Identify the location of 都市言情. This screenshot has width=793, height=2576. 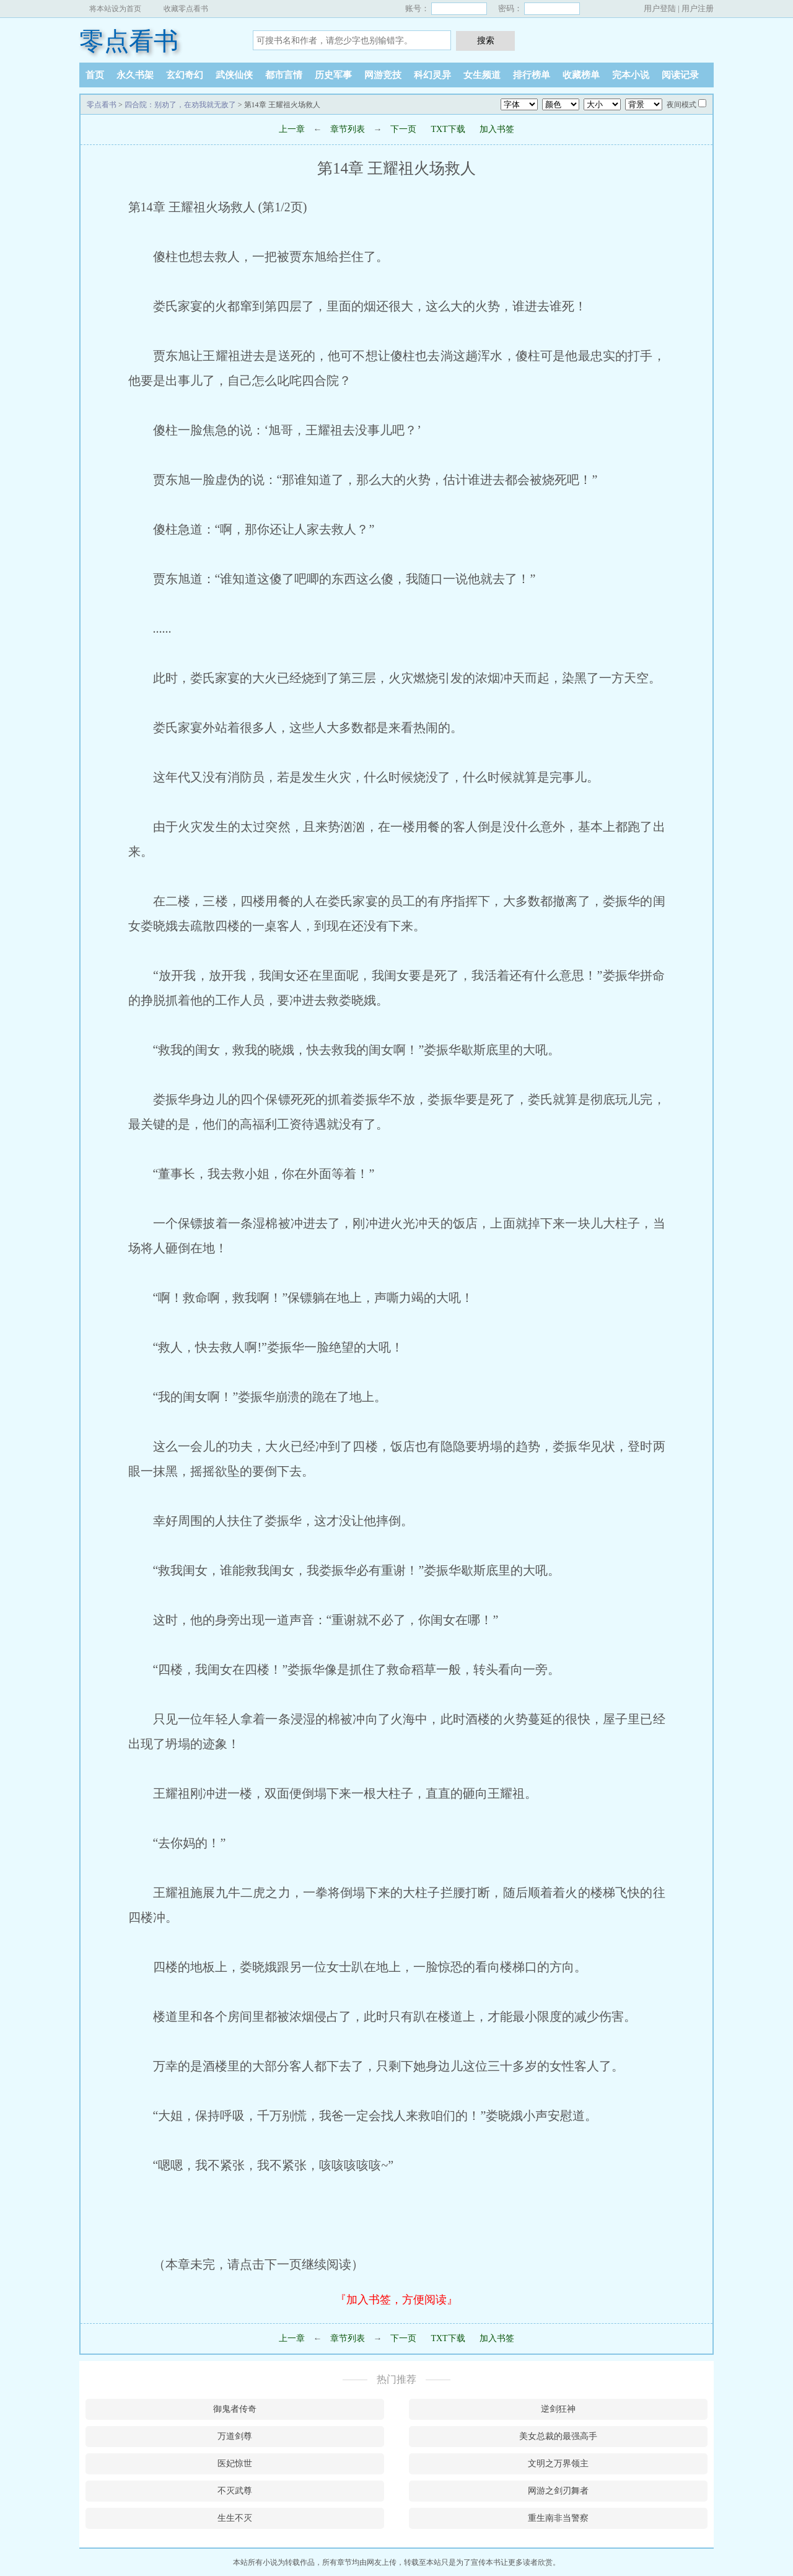
(283, 75).